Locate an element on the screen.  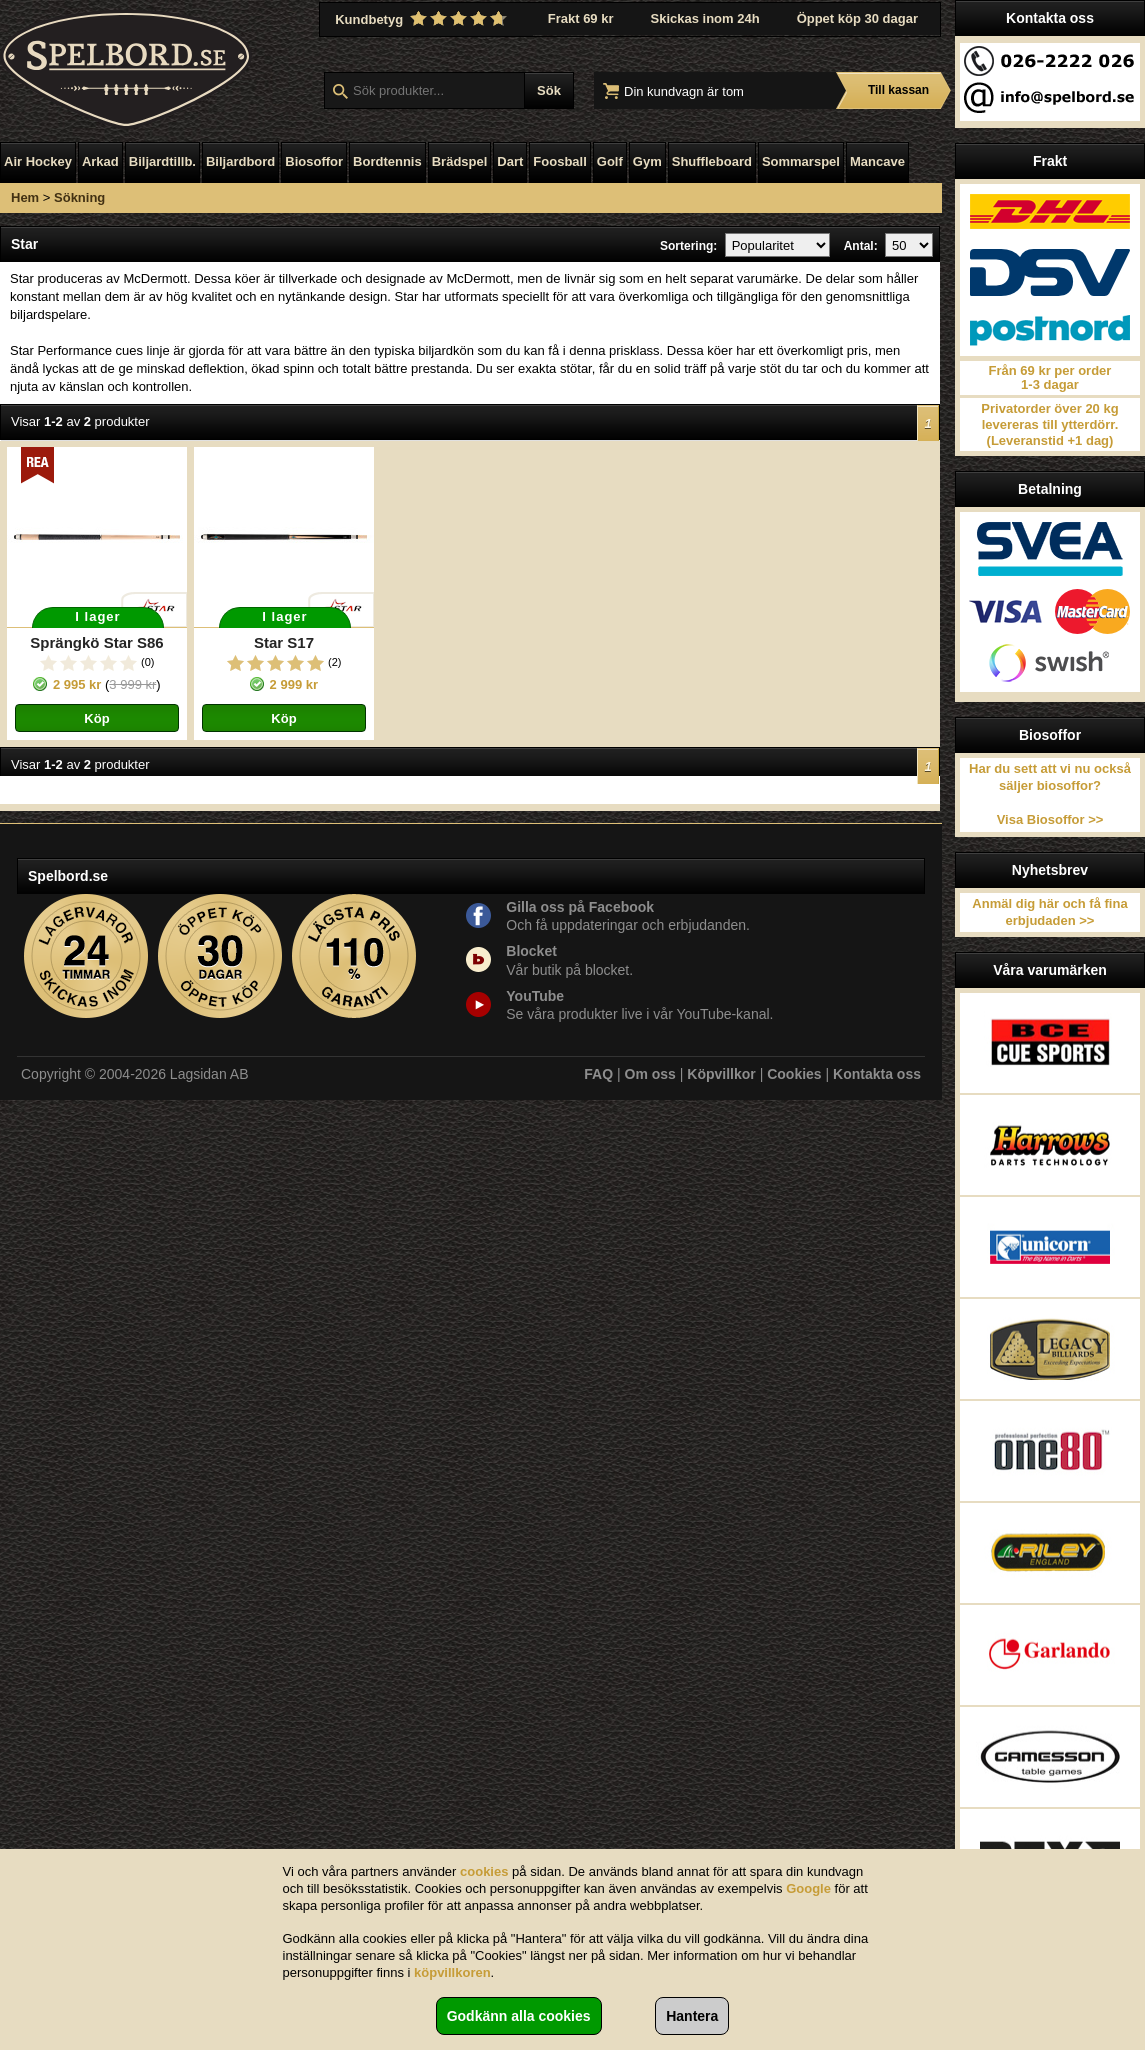
Biljardtillb. is located at coordinates (162, 161).